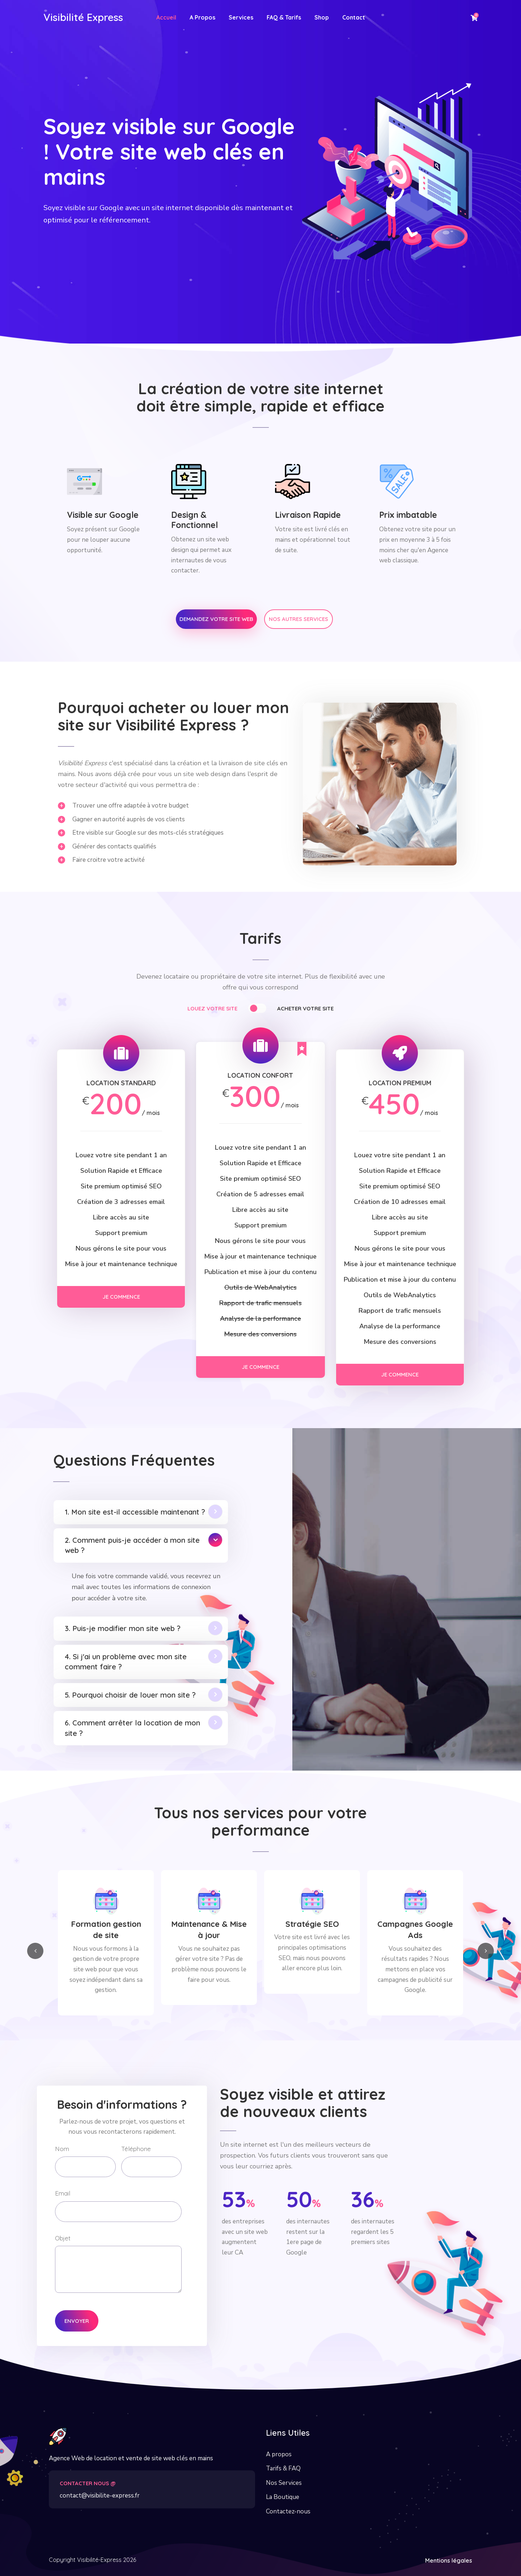 The width and height of the screenshot is (521, 2576). Describe the element at coordinates (132, 1545) in the screenshot. I see `2. Comment puis-je accéder à mon site web ?` at that location.